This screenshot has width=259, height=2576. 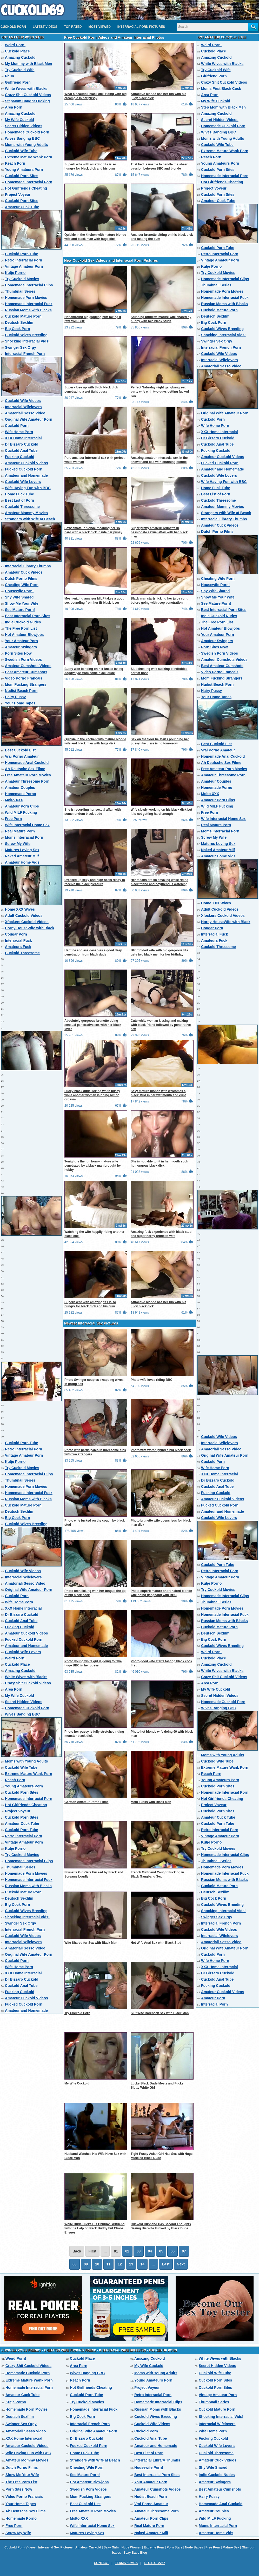 What do you see at coordinates (120, 2264) in the screenshot?
I see `12` at bounding box center [120, 2264].